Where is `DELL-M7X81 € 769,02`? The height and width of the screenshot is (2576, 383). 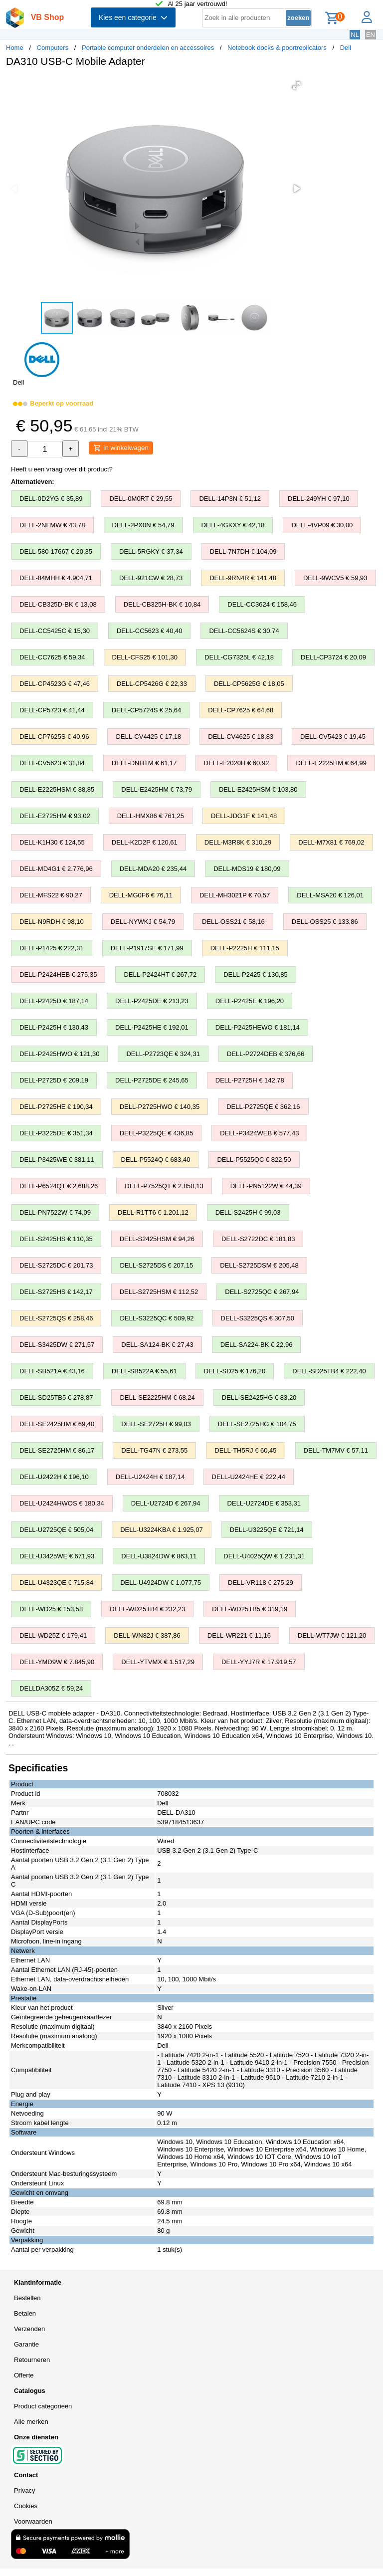 DELL-M7X81 € 769,02 is located at coordinates (331, 842).